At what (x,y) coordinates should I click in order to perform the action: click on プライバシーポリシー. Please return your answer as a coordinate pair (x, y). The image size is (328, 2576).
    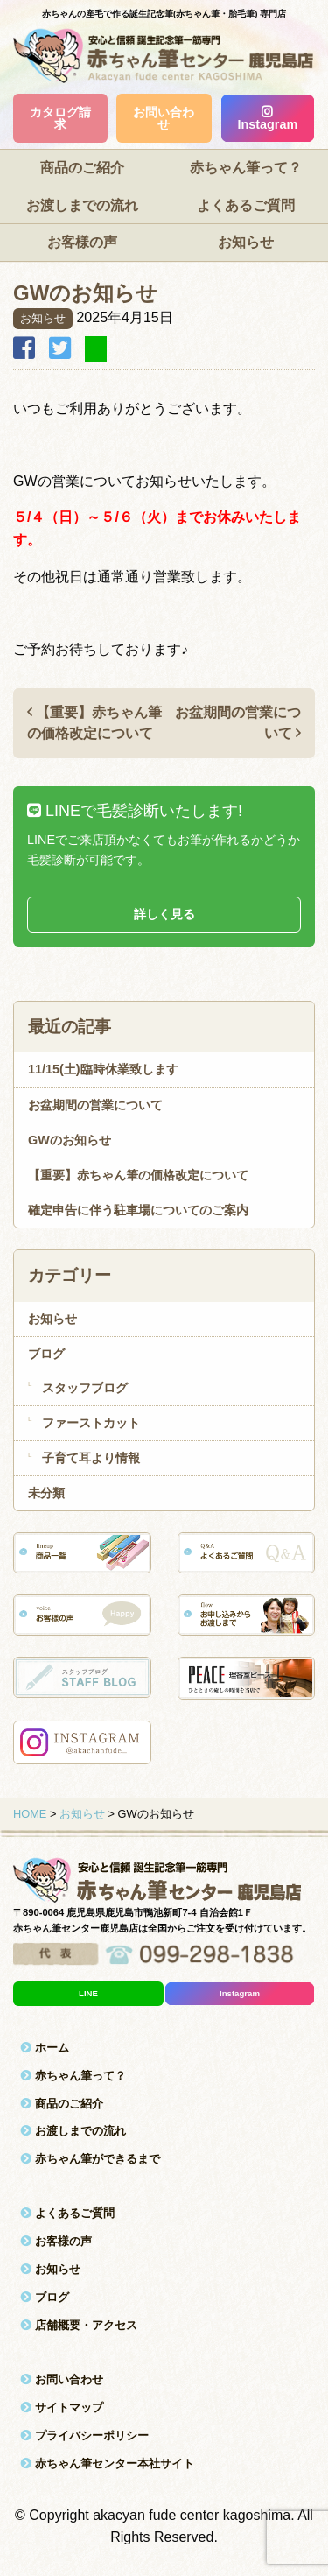
    Looking at the image, I should click on (84, 2435).